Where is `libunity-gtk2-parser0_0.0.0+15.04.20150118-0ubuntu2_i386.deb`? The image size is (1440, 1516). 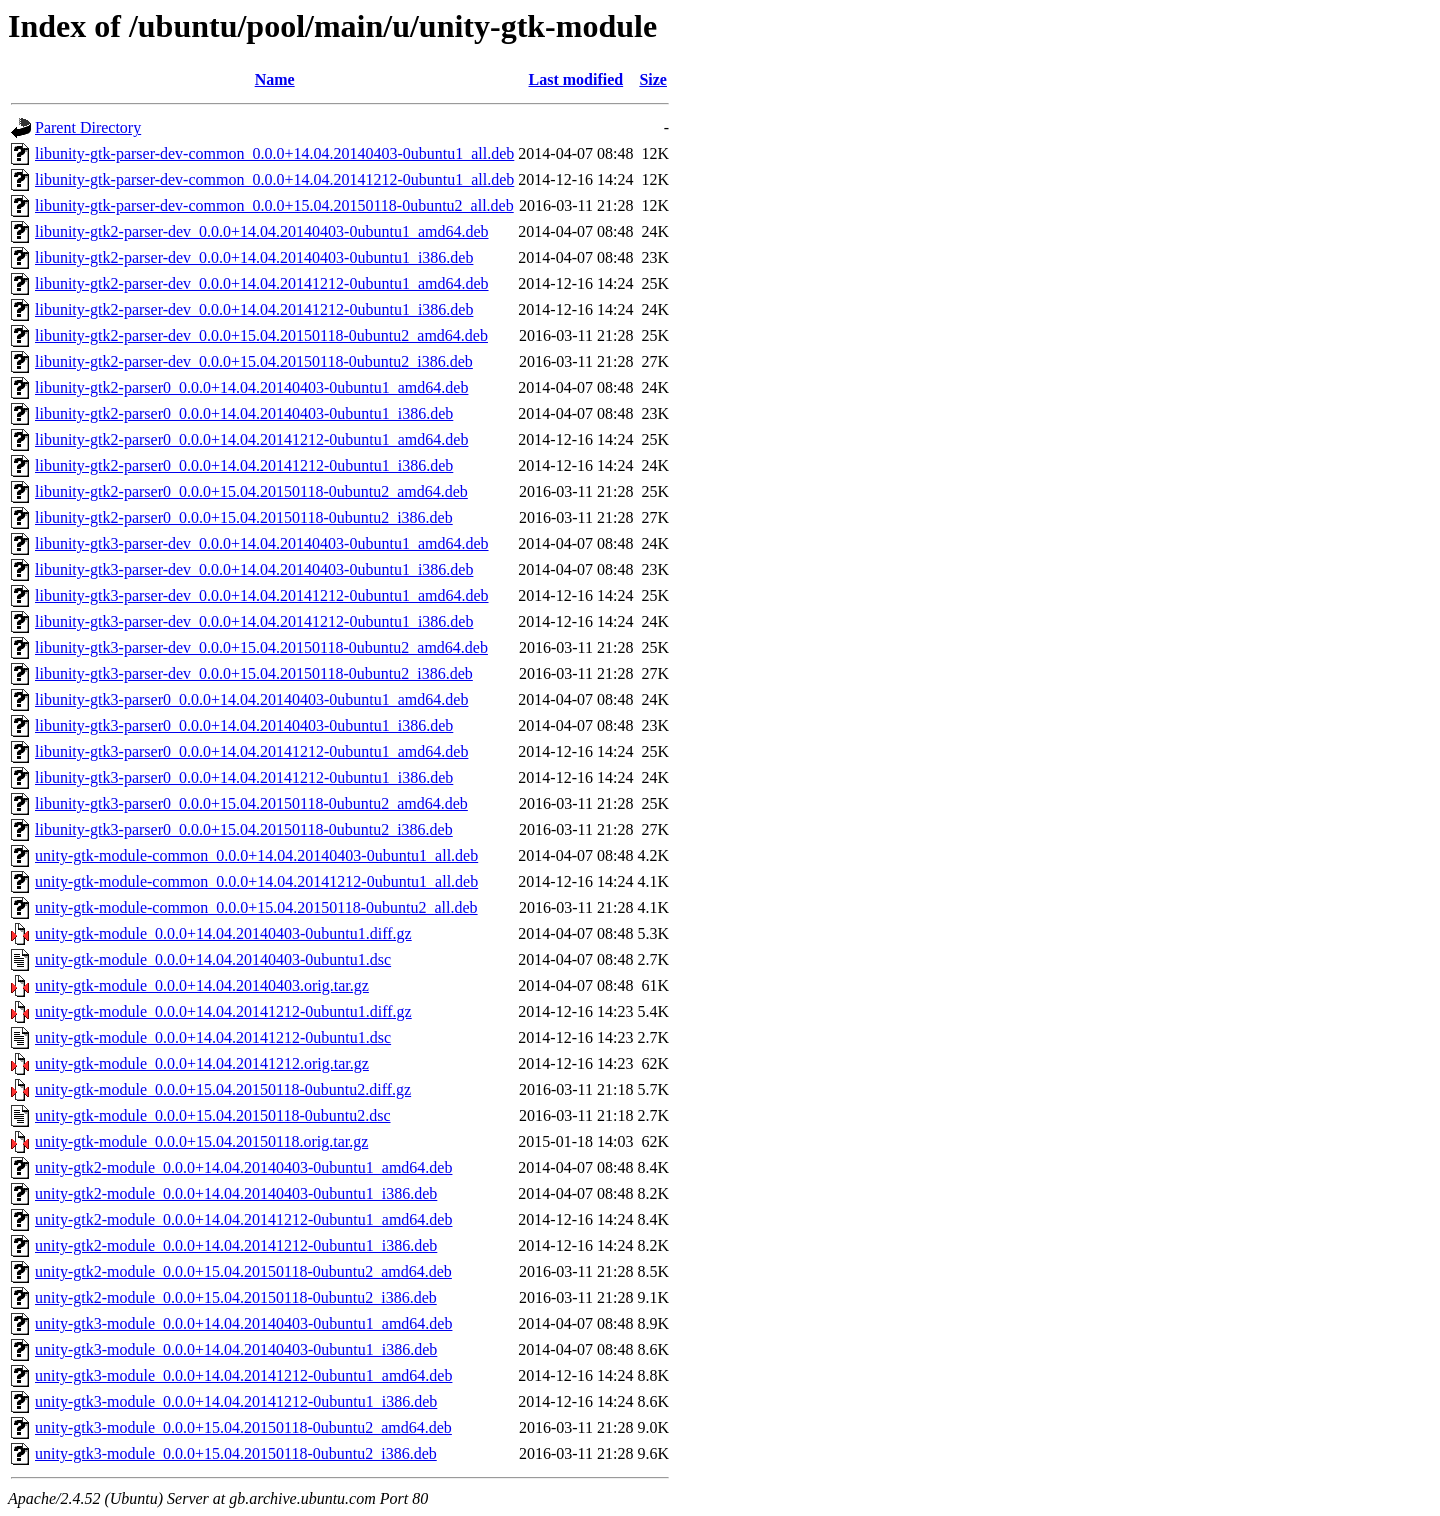 libunity-gtk2-parser0_0.0.0+15.04.20150118-0ubuntu2_i386.deb is located at coordinates (244, 517).